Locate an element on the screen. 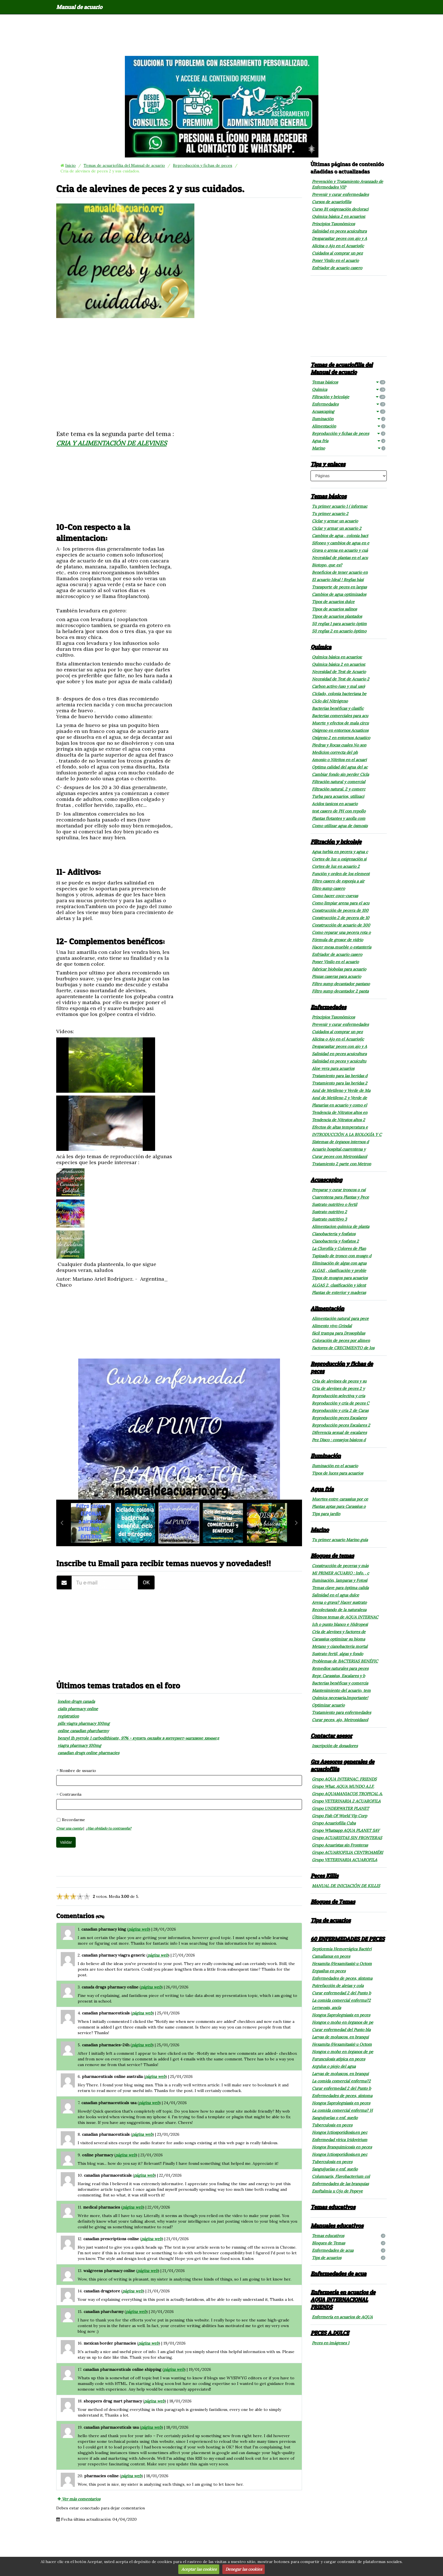  london drugs canada is located at coordinates (76, 1701).